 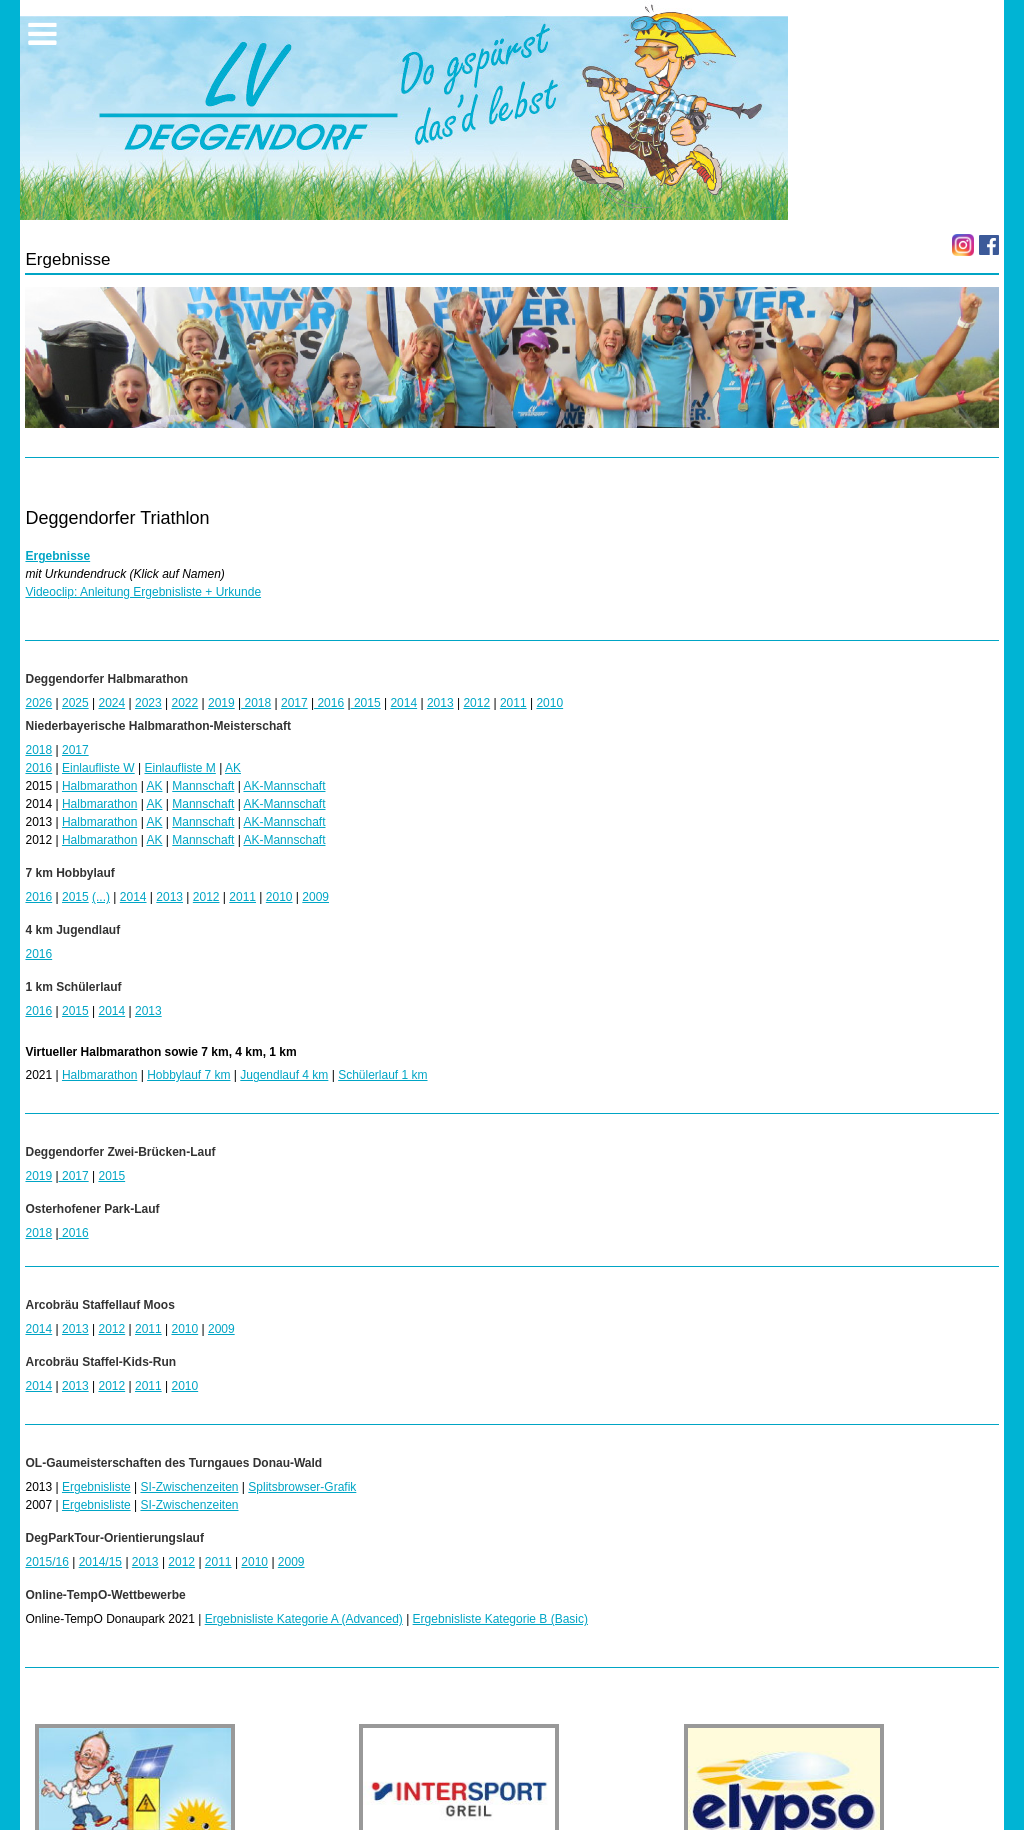 I want to click on Mannschaft, so click(x=203, y=786).